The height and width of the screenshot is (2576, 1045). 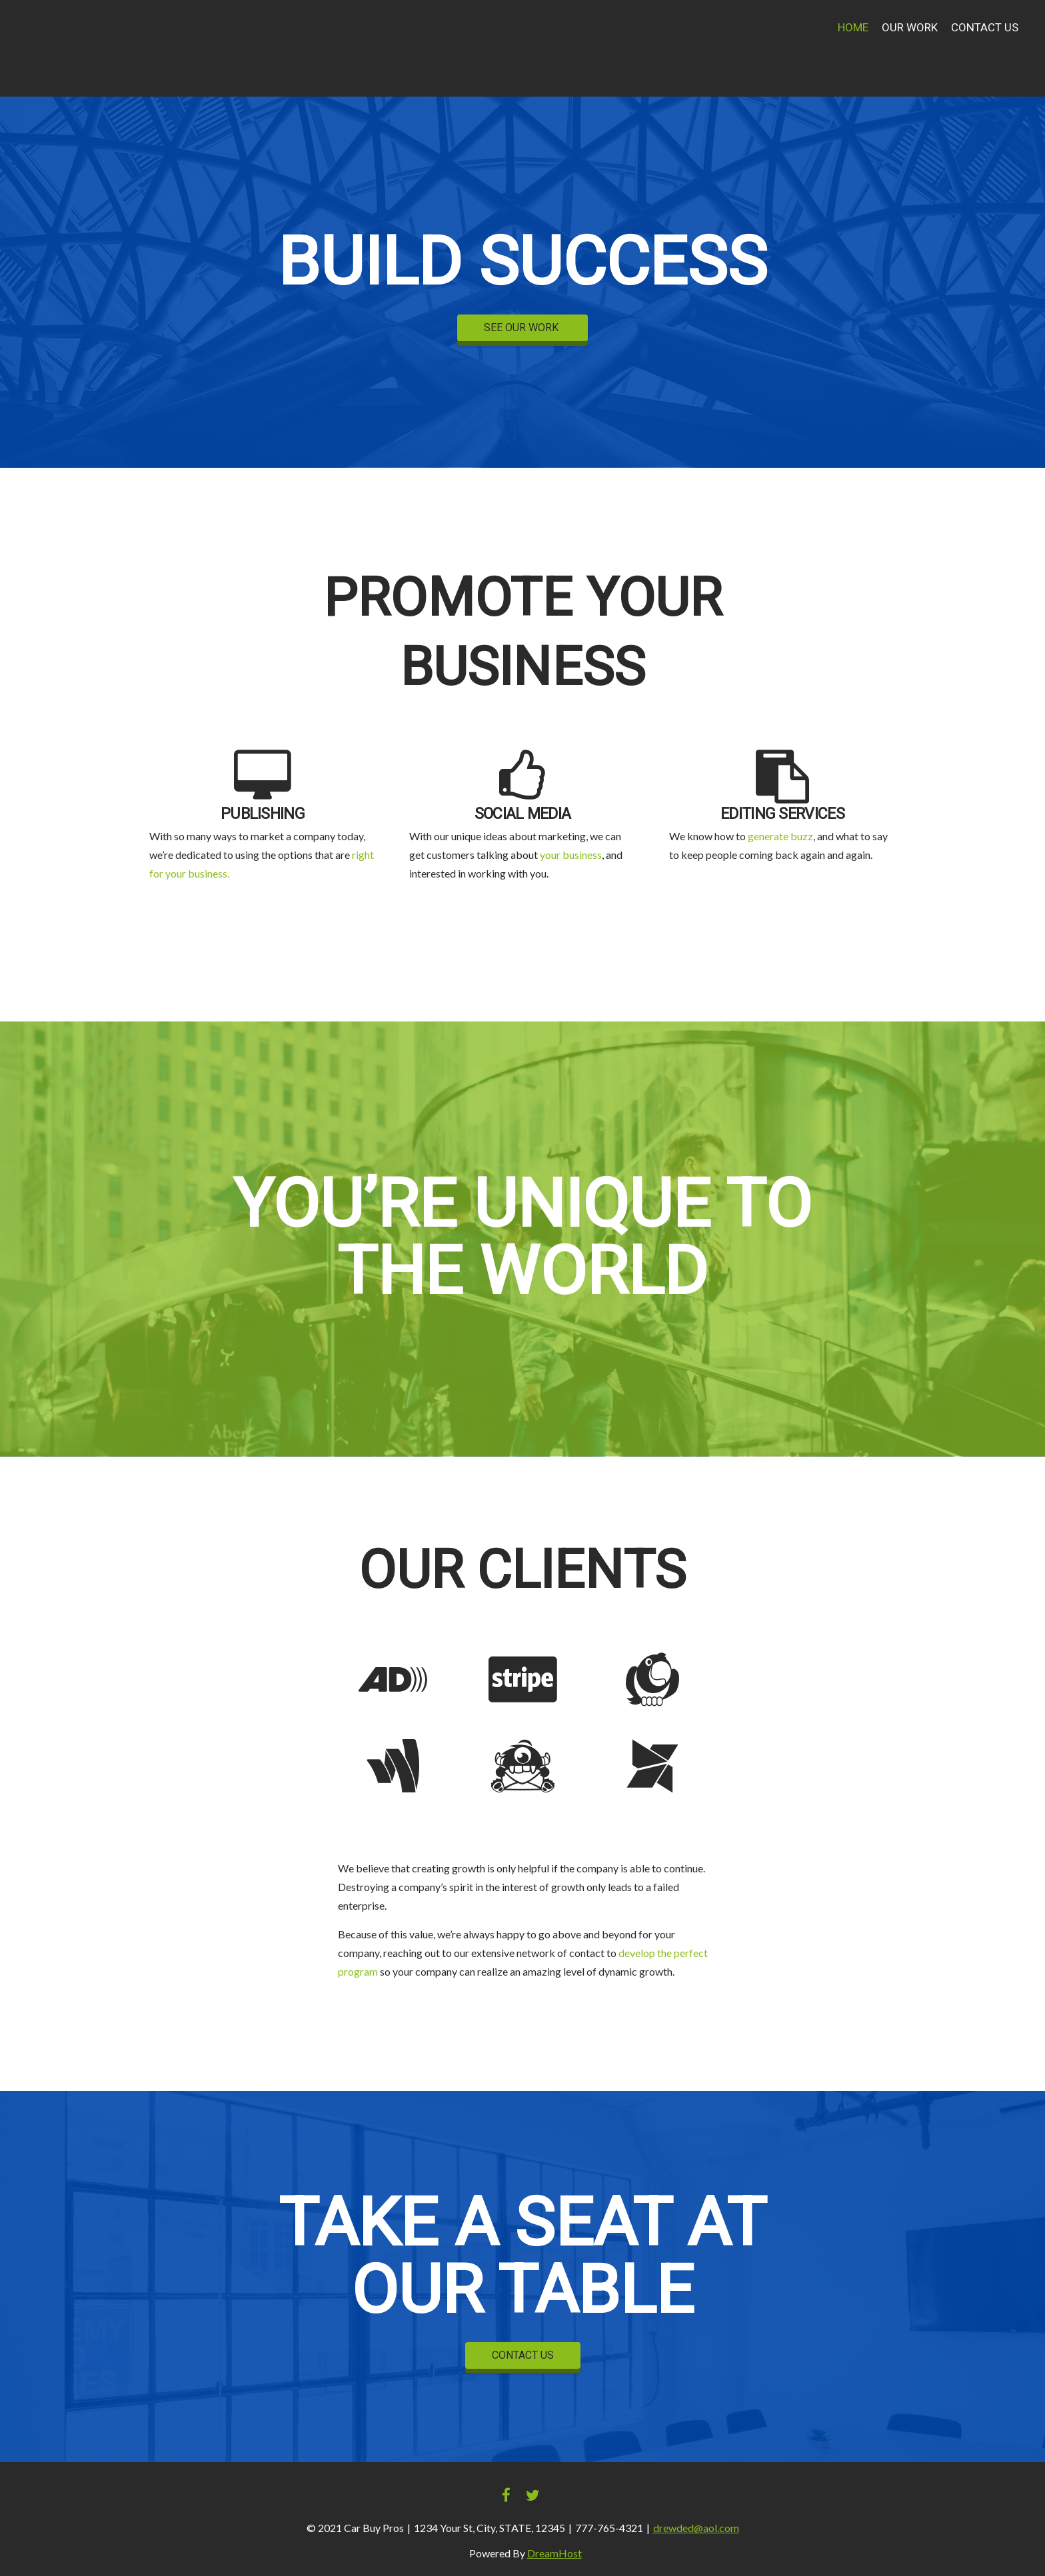 What do you see at coordinates (554, 2553) in the screenshot?
I see `DreamHost` at bounding box center [554, 2553].